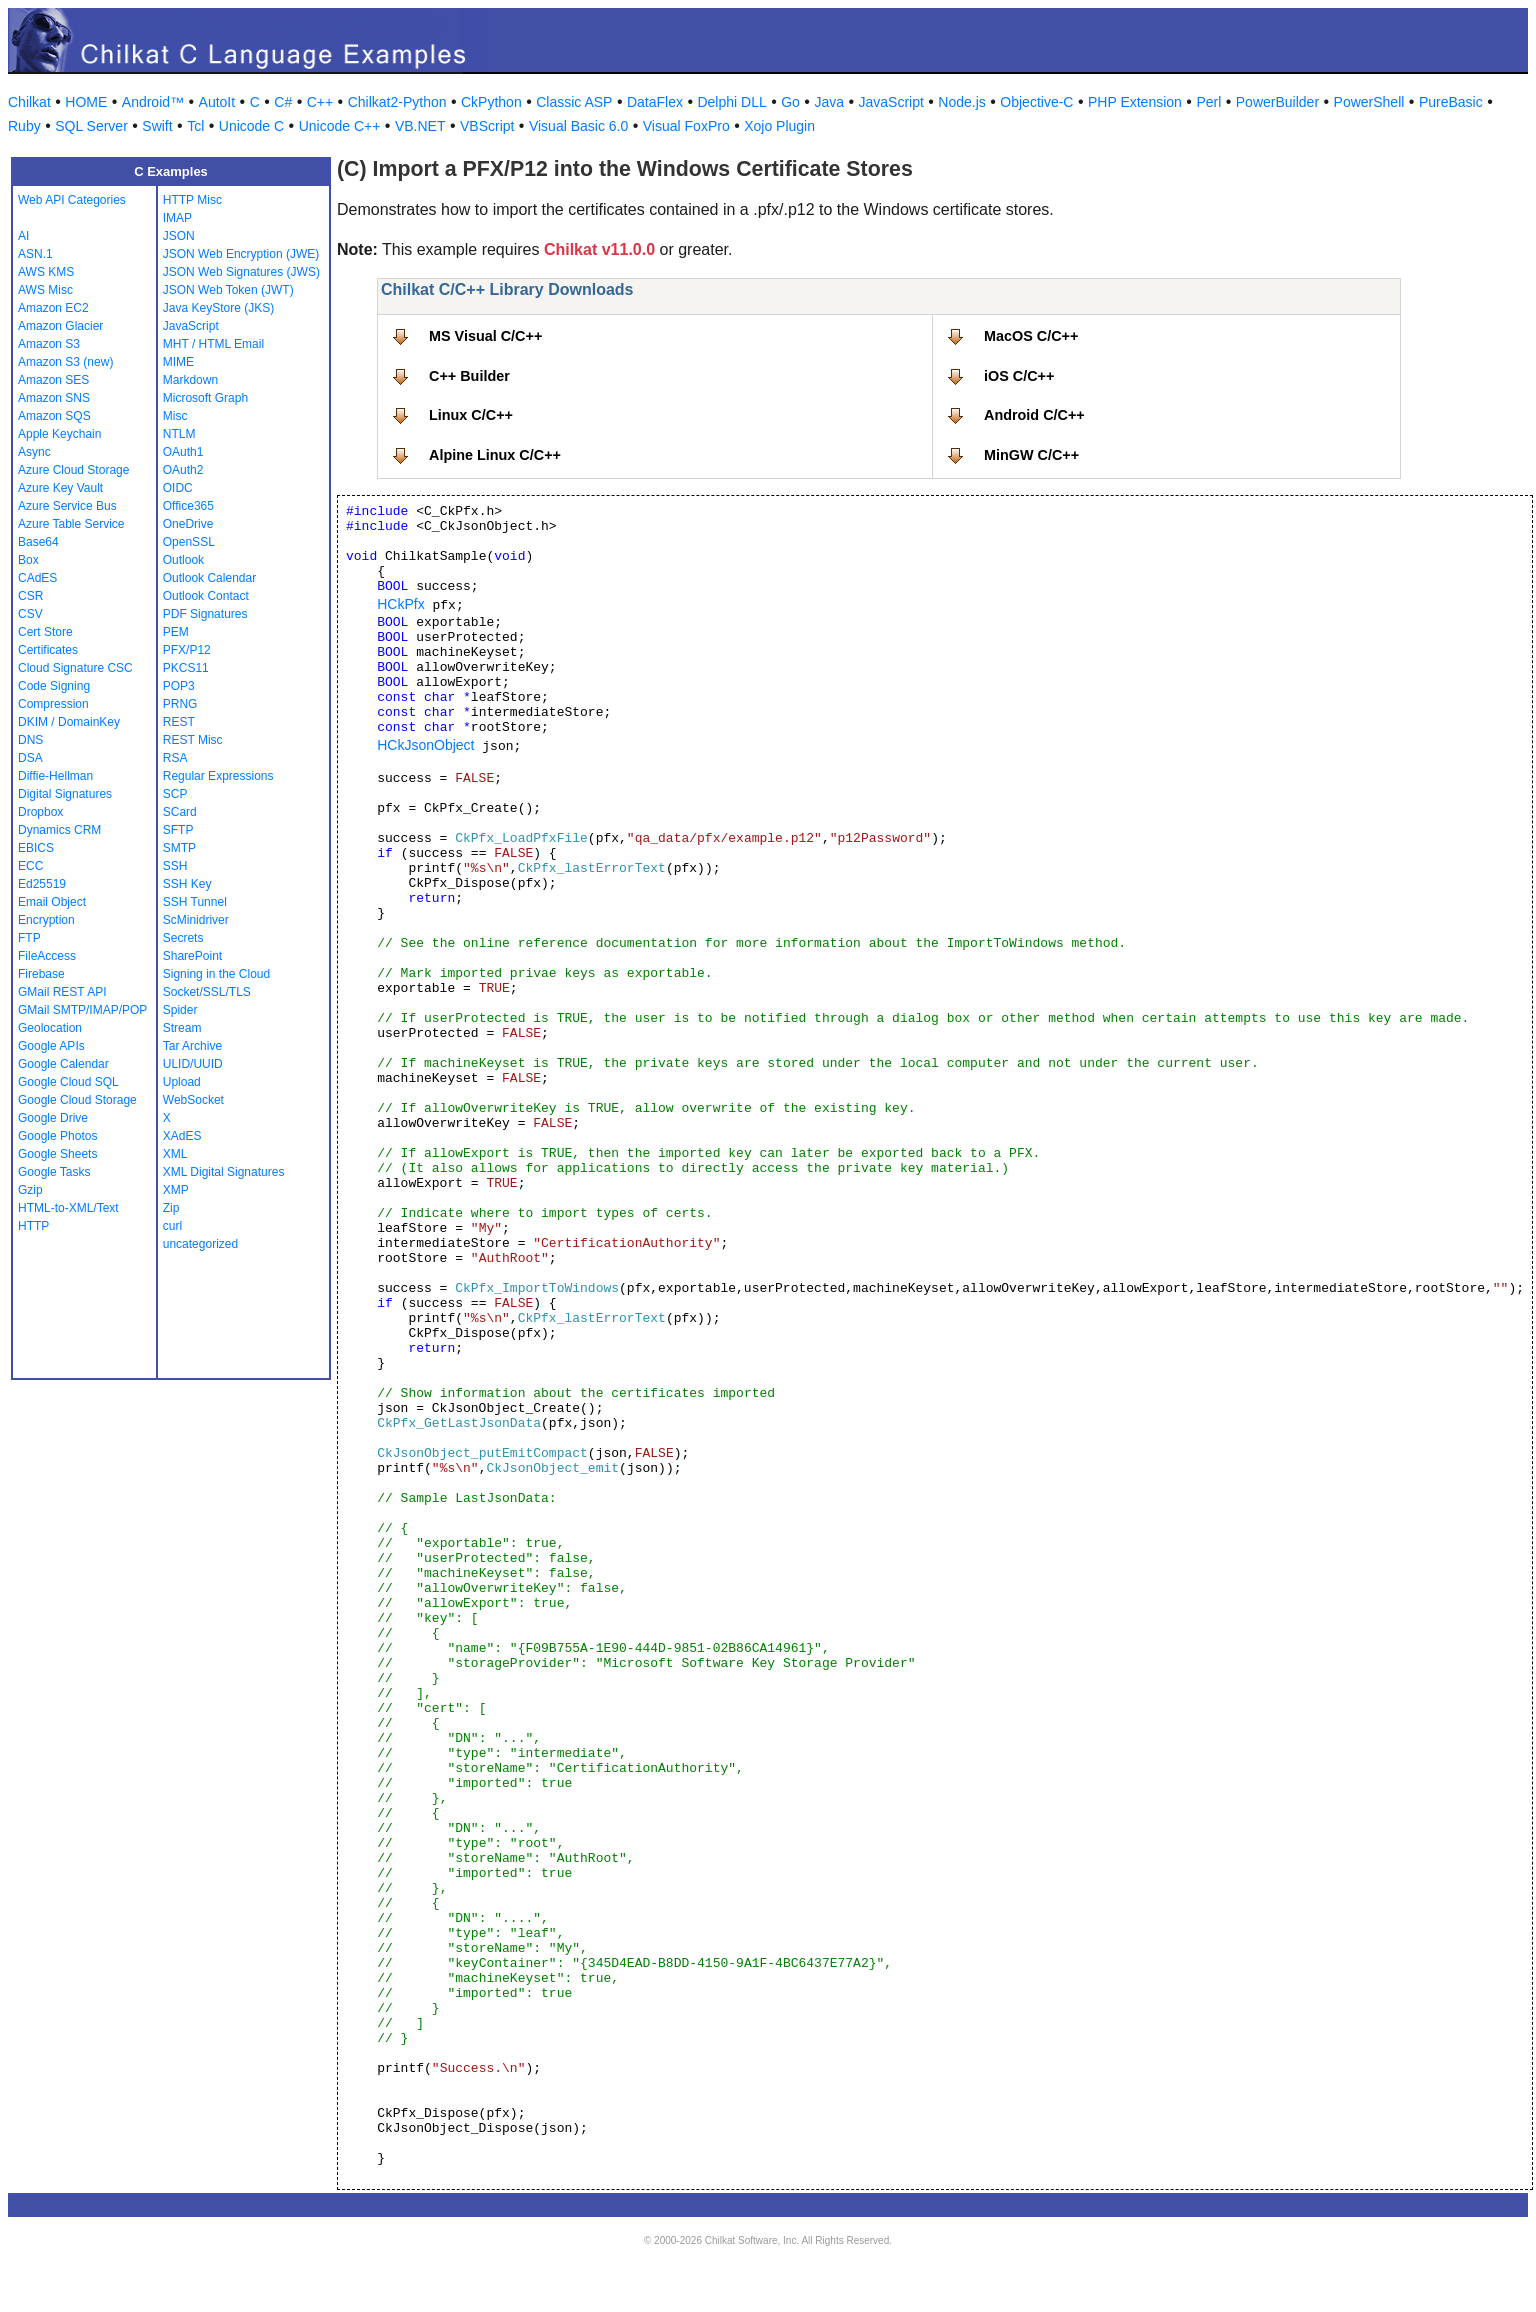 This screenshot has width=1536, height=2312. I want to click on DKIM / DomainKey, so click(69, 722).